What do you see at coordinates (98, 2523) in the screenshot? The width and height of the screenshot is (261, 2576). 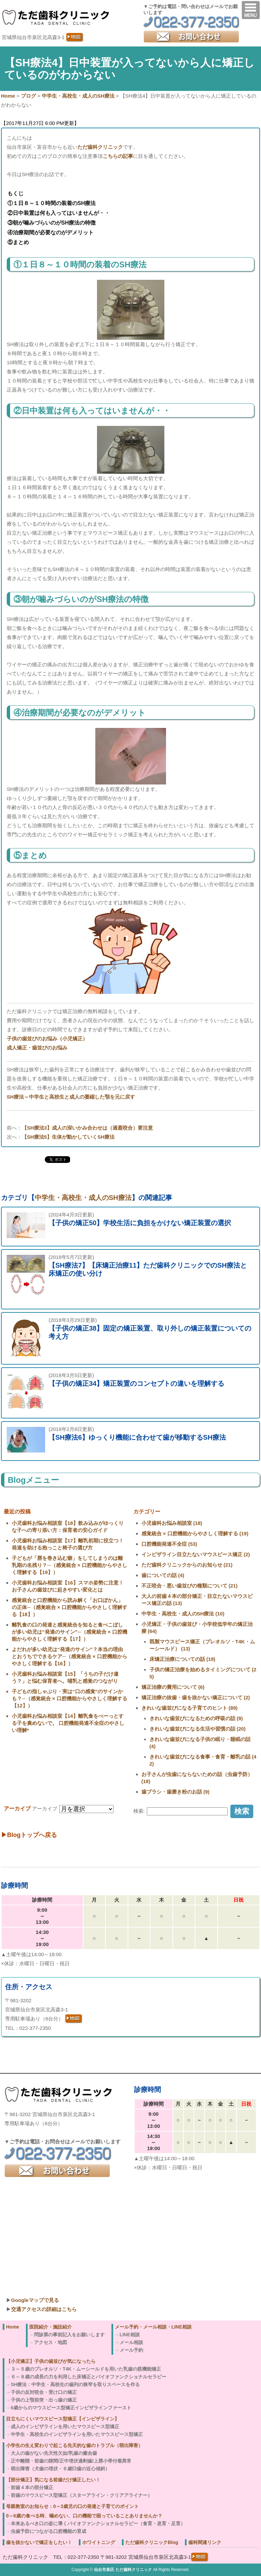 I see `本来あるべき口の姿に導くバイオファンクショナルセラピー（食育・息育・足育）` at bounding box center [98, 2523].